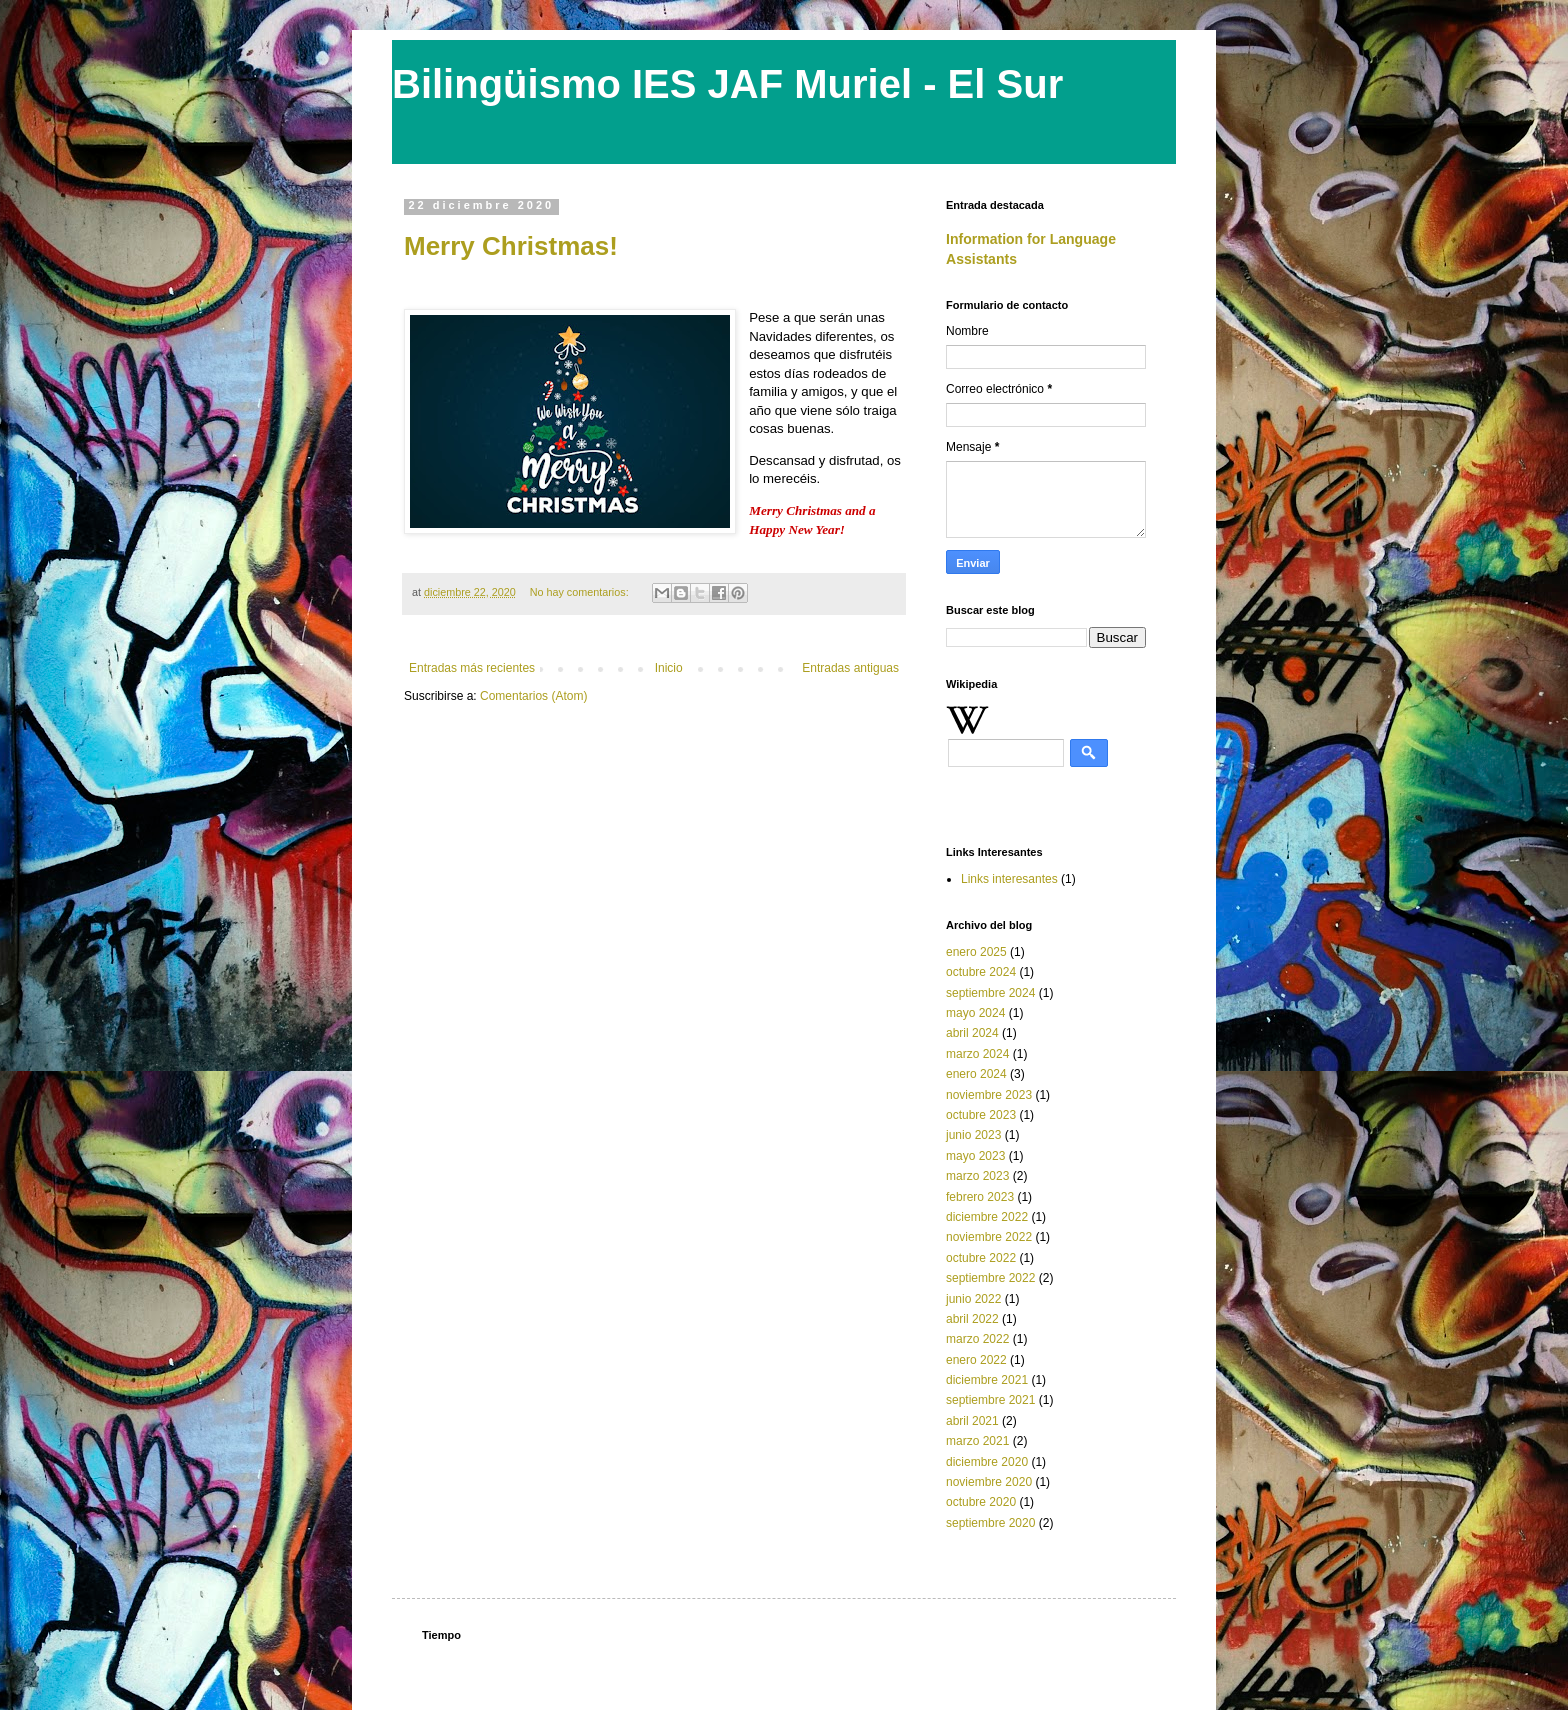  What do you see at coordinates (990, 1523) in the screenshot?
I see `septiembre 2020` at bounding box center [990, 1523].